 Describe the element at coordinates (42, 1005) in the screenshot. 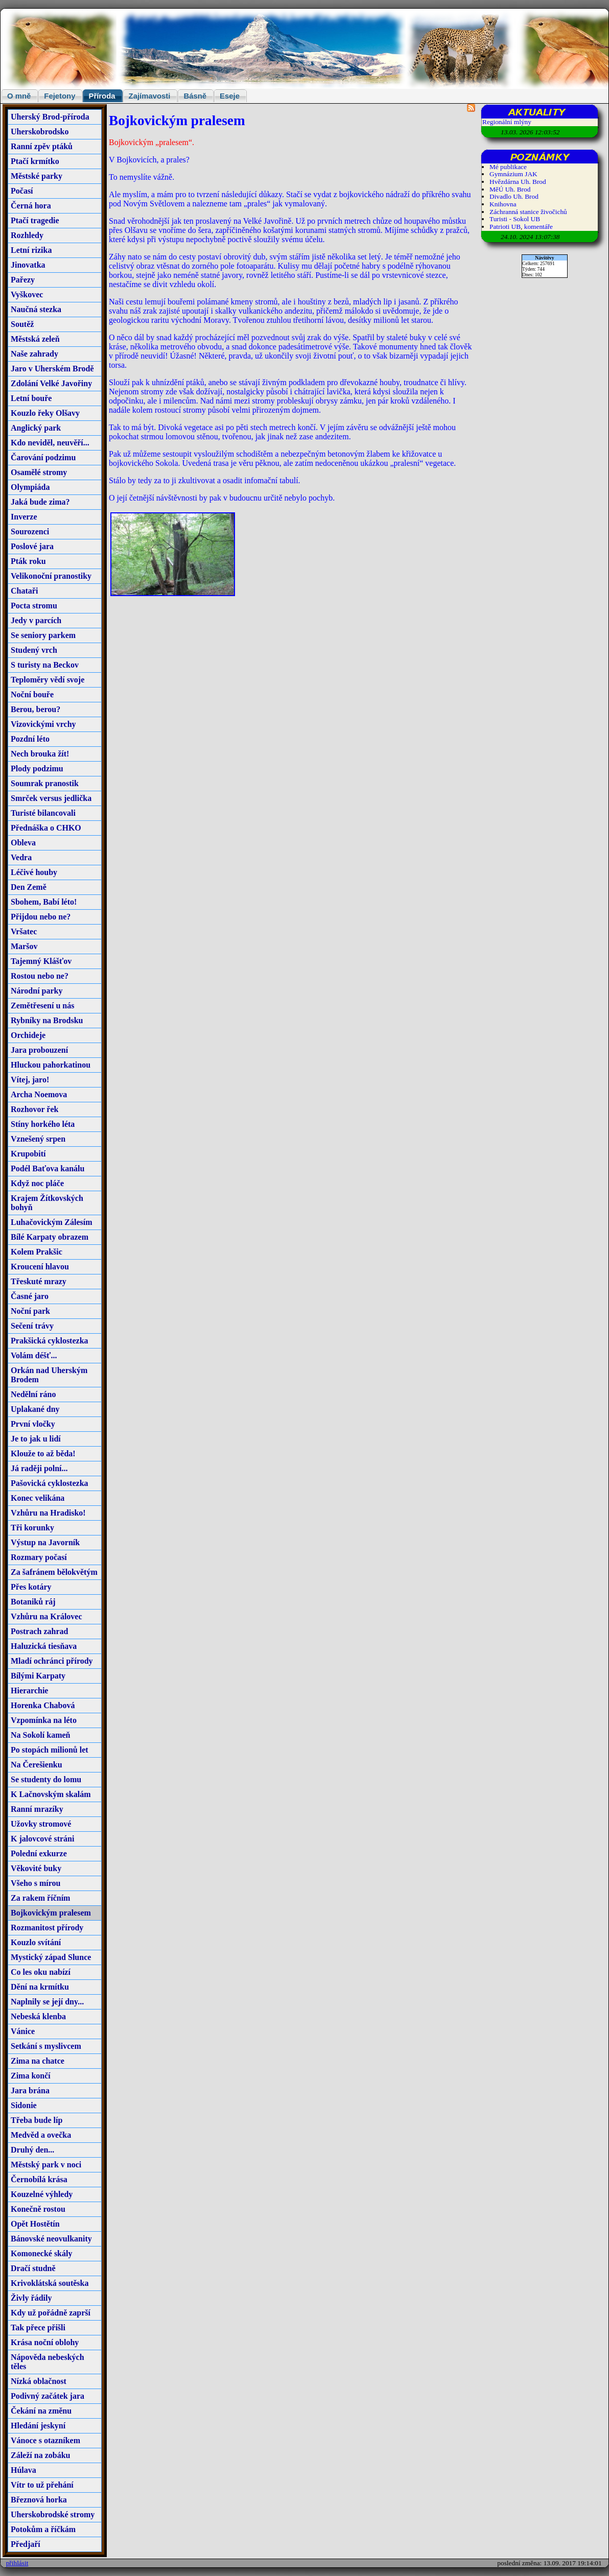

I see `Zemětřesení u nás` at that location.